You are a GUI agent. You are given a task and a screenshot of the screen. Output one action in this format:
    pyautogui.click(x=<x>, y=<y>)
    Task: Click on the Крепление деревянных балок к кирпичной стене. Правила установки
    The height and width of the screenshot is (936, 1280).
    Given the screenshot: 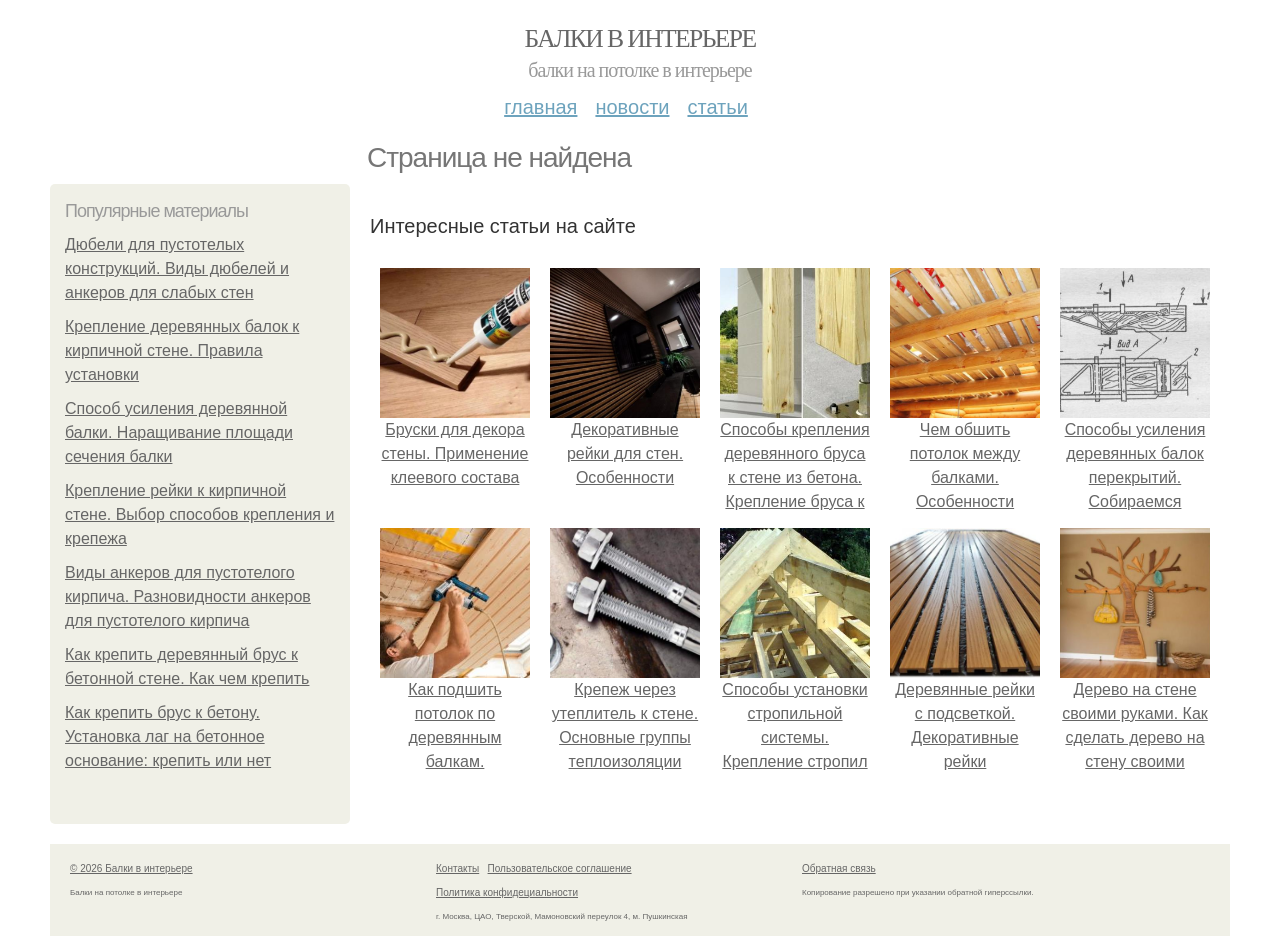 What is the action you would take?
    pyautogui.click(x=182, y=350)
    